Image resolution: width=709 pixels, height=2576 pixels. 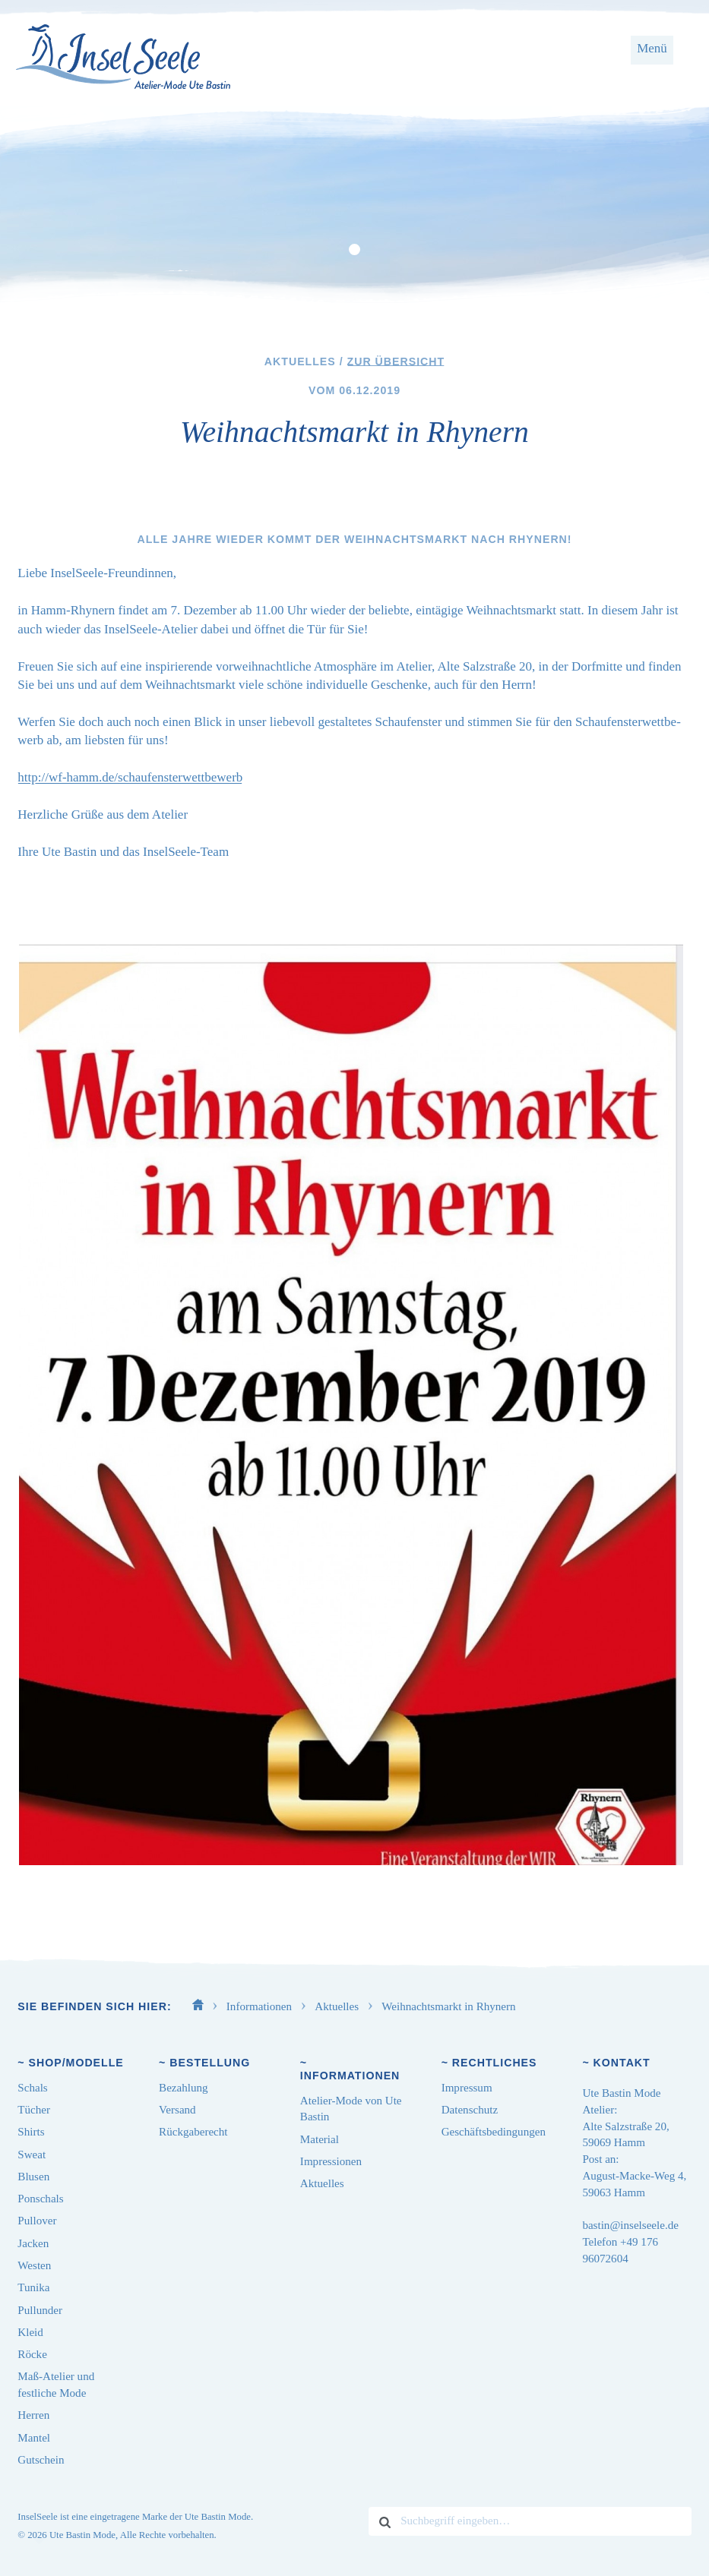 What do you see at coordinates (621, 2063) in the screenshot?
I see `Kontakt` at bounding box center [621, 2063].